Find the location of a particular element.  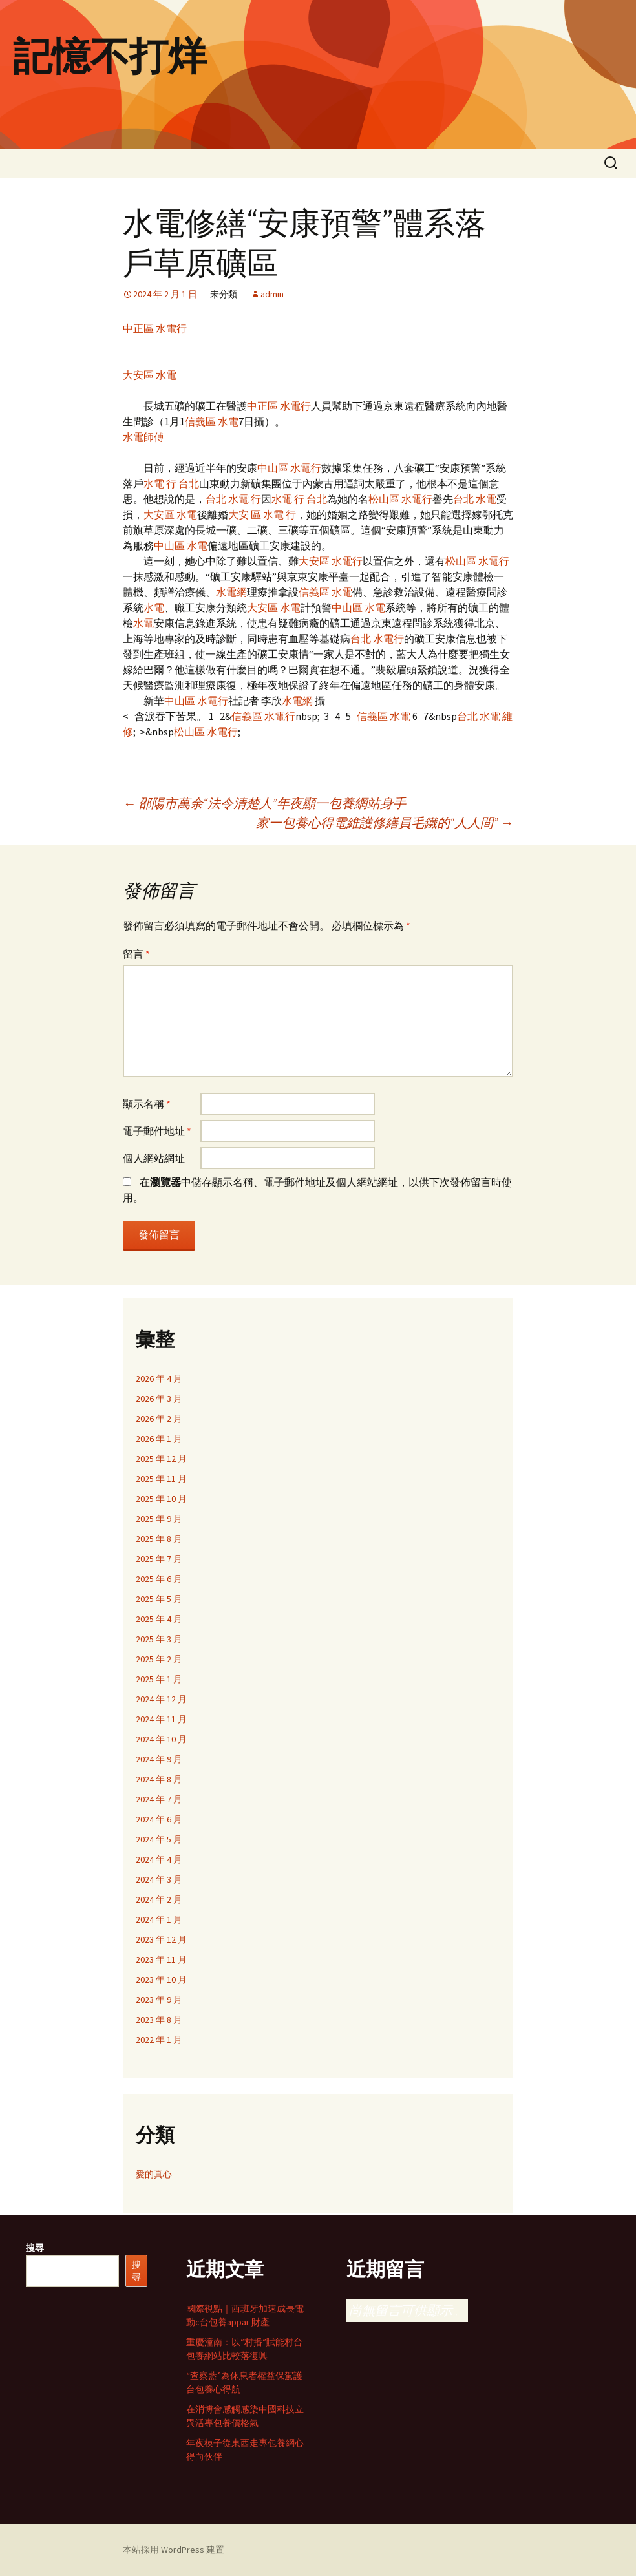

2025 年 11 月 is located at coordinates (161, 1478).